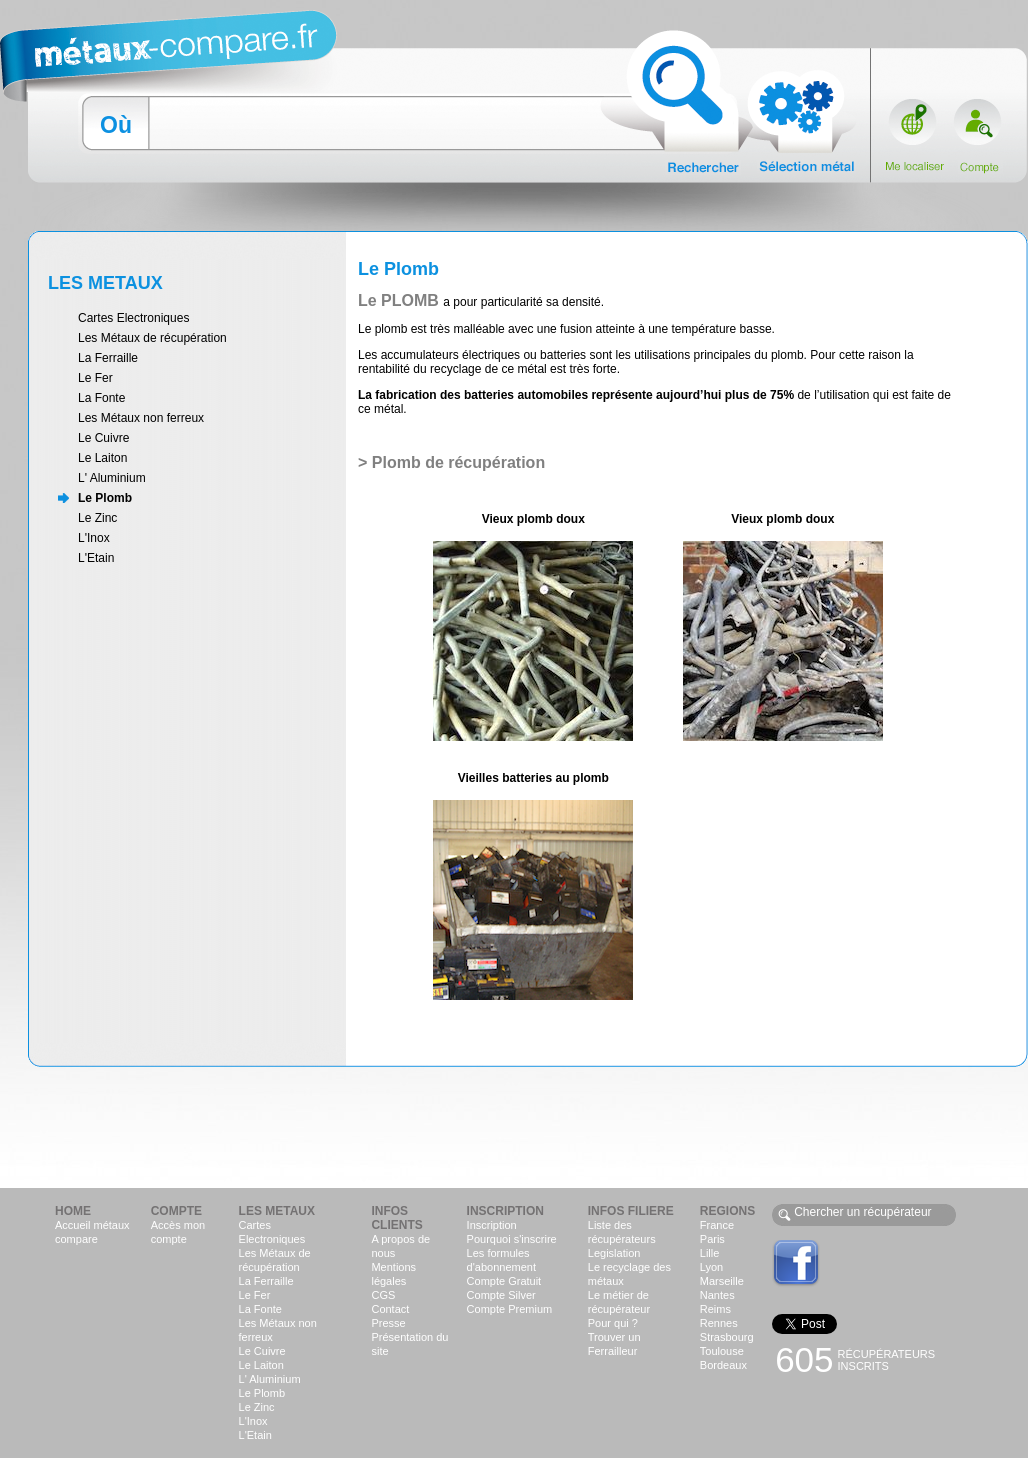 The height and width of the screenshot is (1458, 1028). What do you see at coordinates (501, 1295) in the screenshot?
I see `Compte Silver` at bounding box center [501, 1295].